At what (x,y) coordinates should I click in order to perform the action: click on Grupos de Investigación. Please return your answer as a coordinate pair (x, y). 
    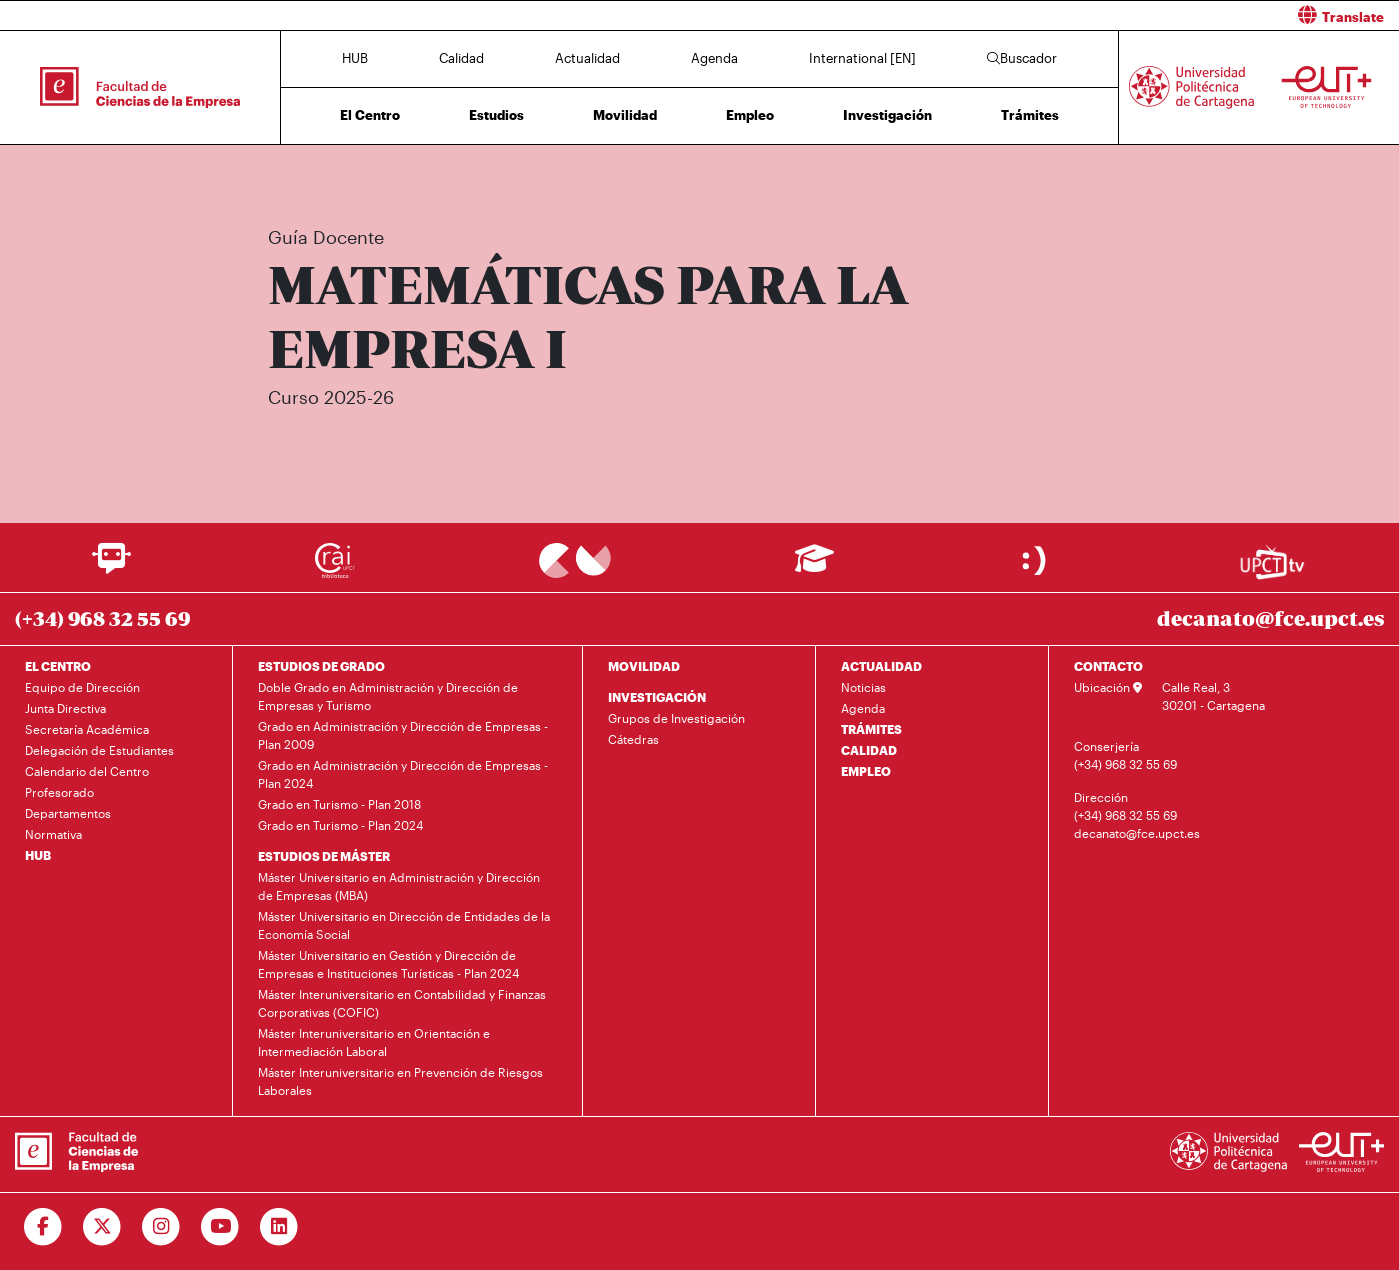
    Looking at the image, I should click on (676, 718).